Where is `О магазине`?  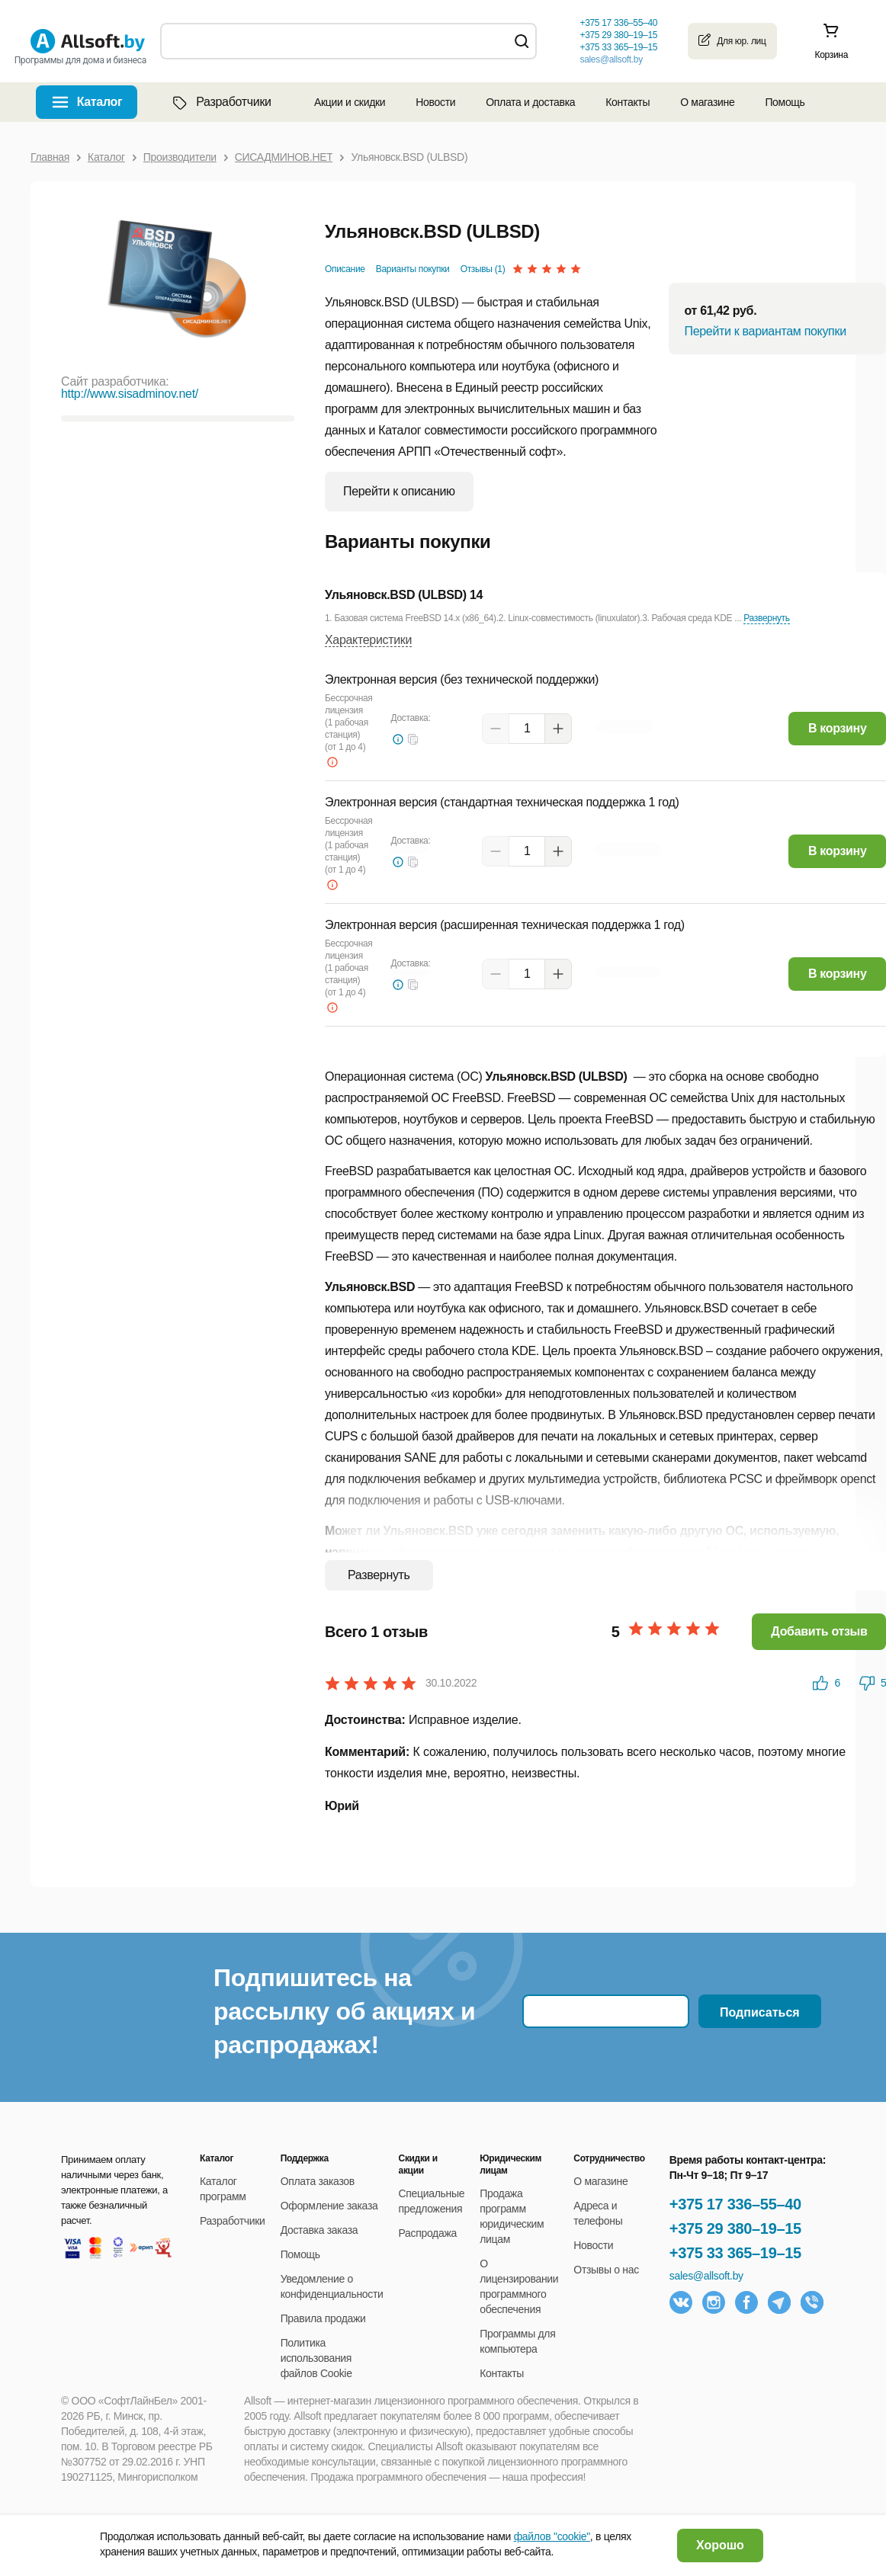
О магазине is located at coordinates (707, 102).